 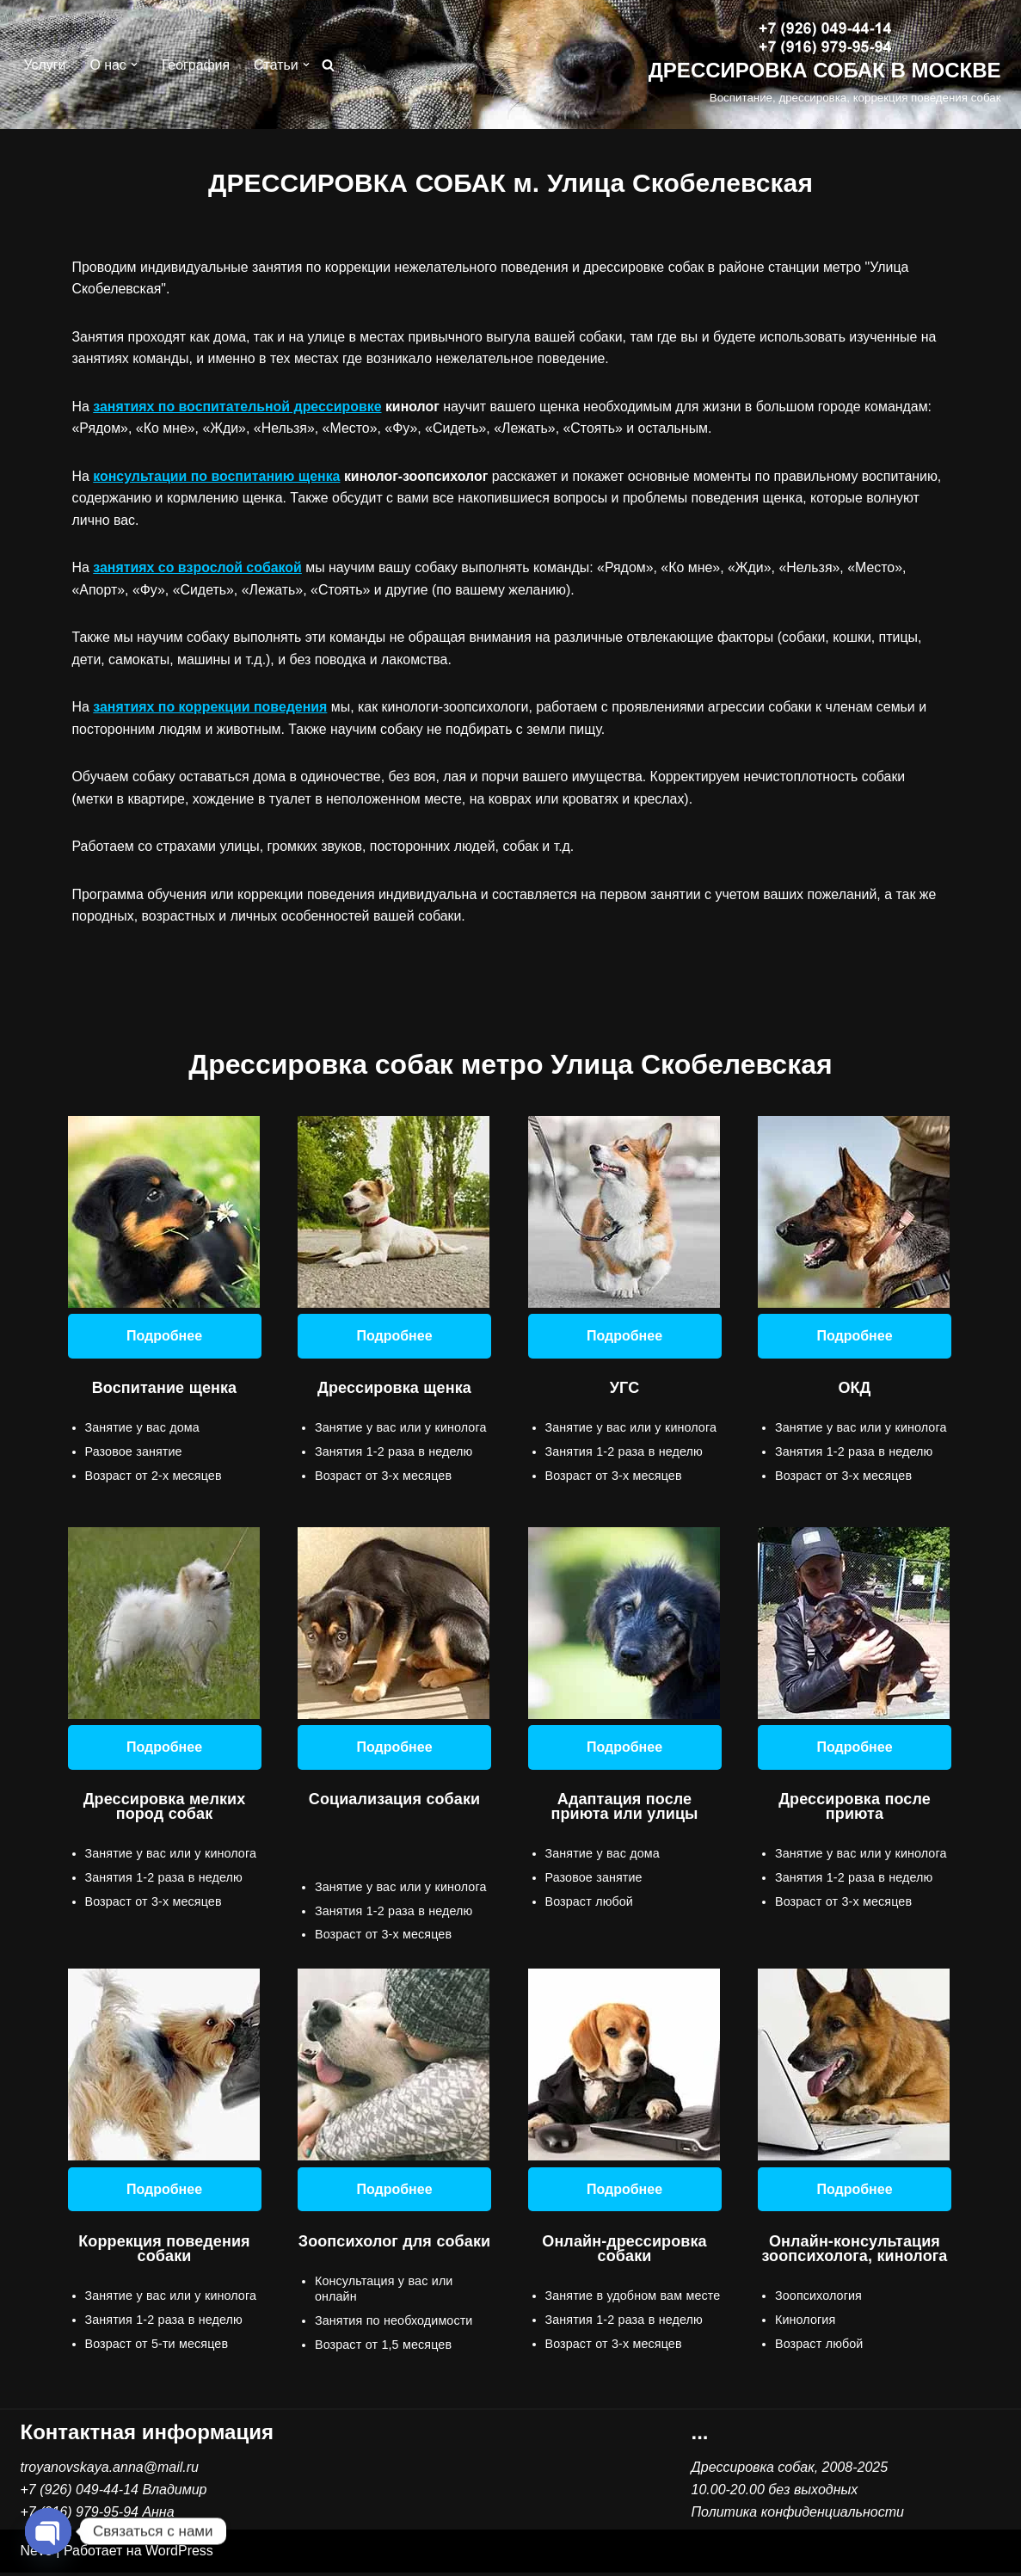 I want to click on консультации по воспитанию щенка, so click(x=217, y=477).